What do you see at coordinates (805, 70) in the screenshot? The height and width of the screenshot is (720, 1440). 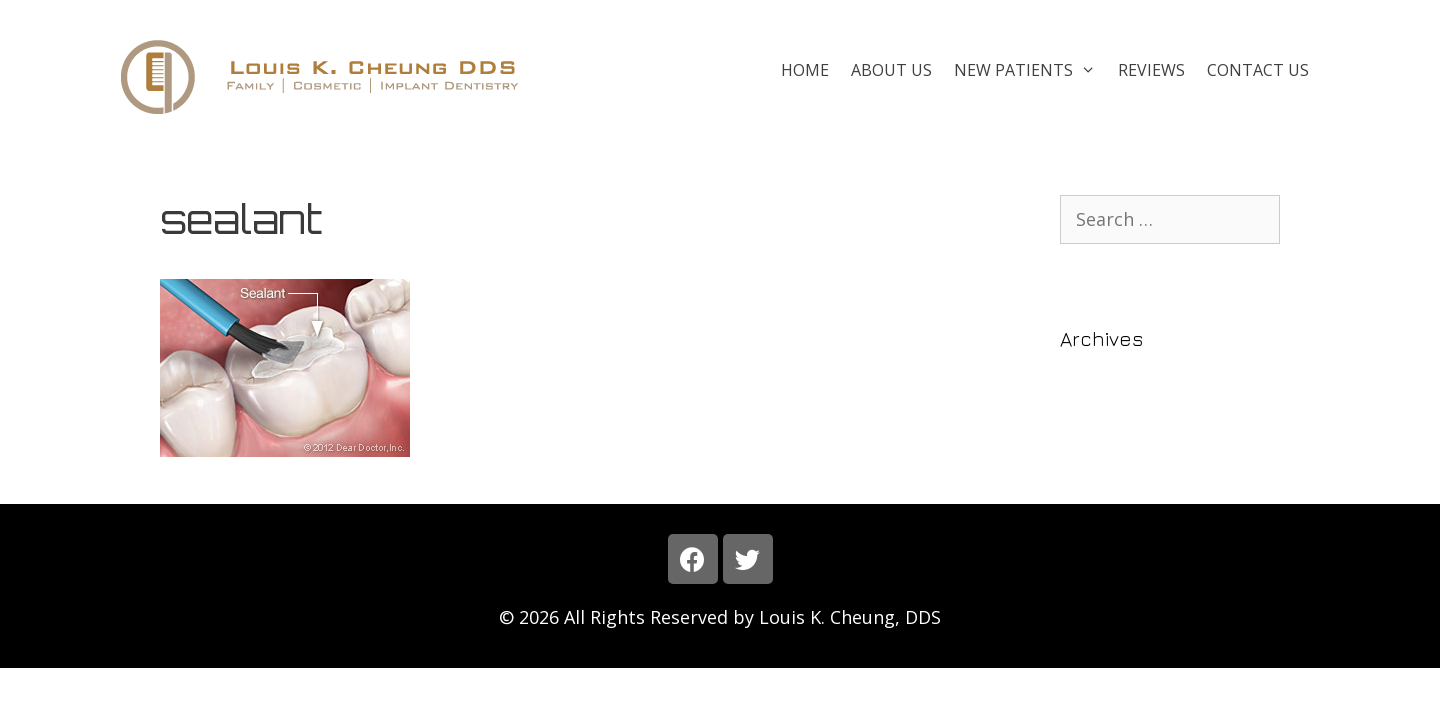 I see `Home` at bounding box center [805, 70].